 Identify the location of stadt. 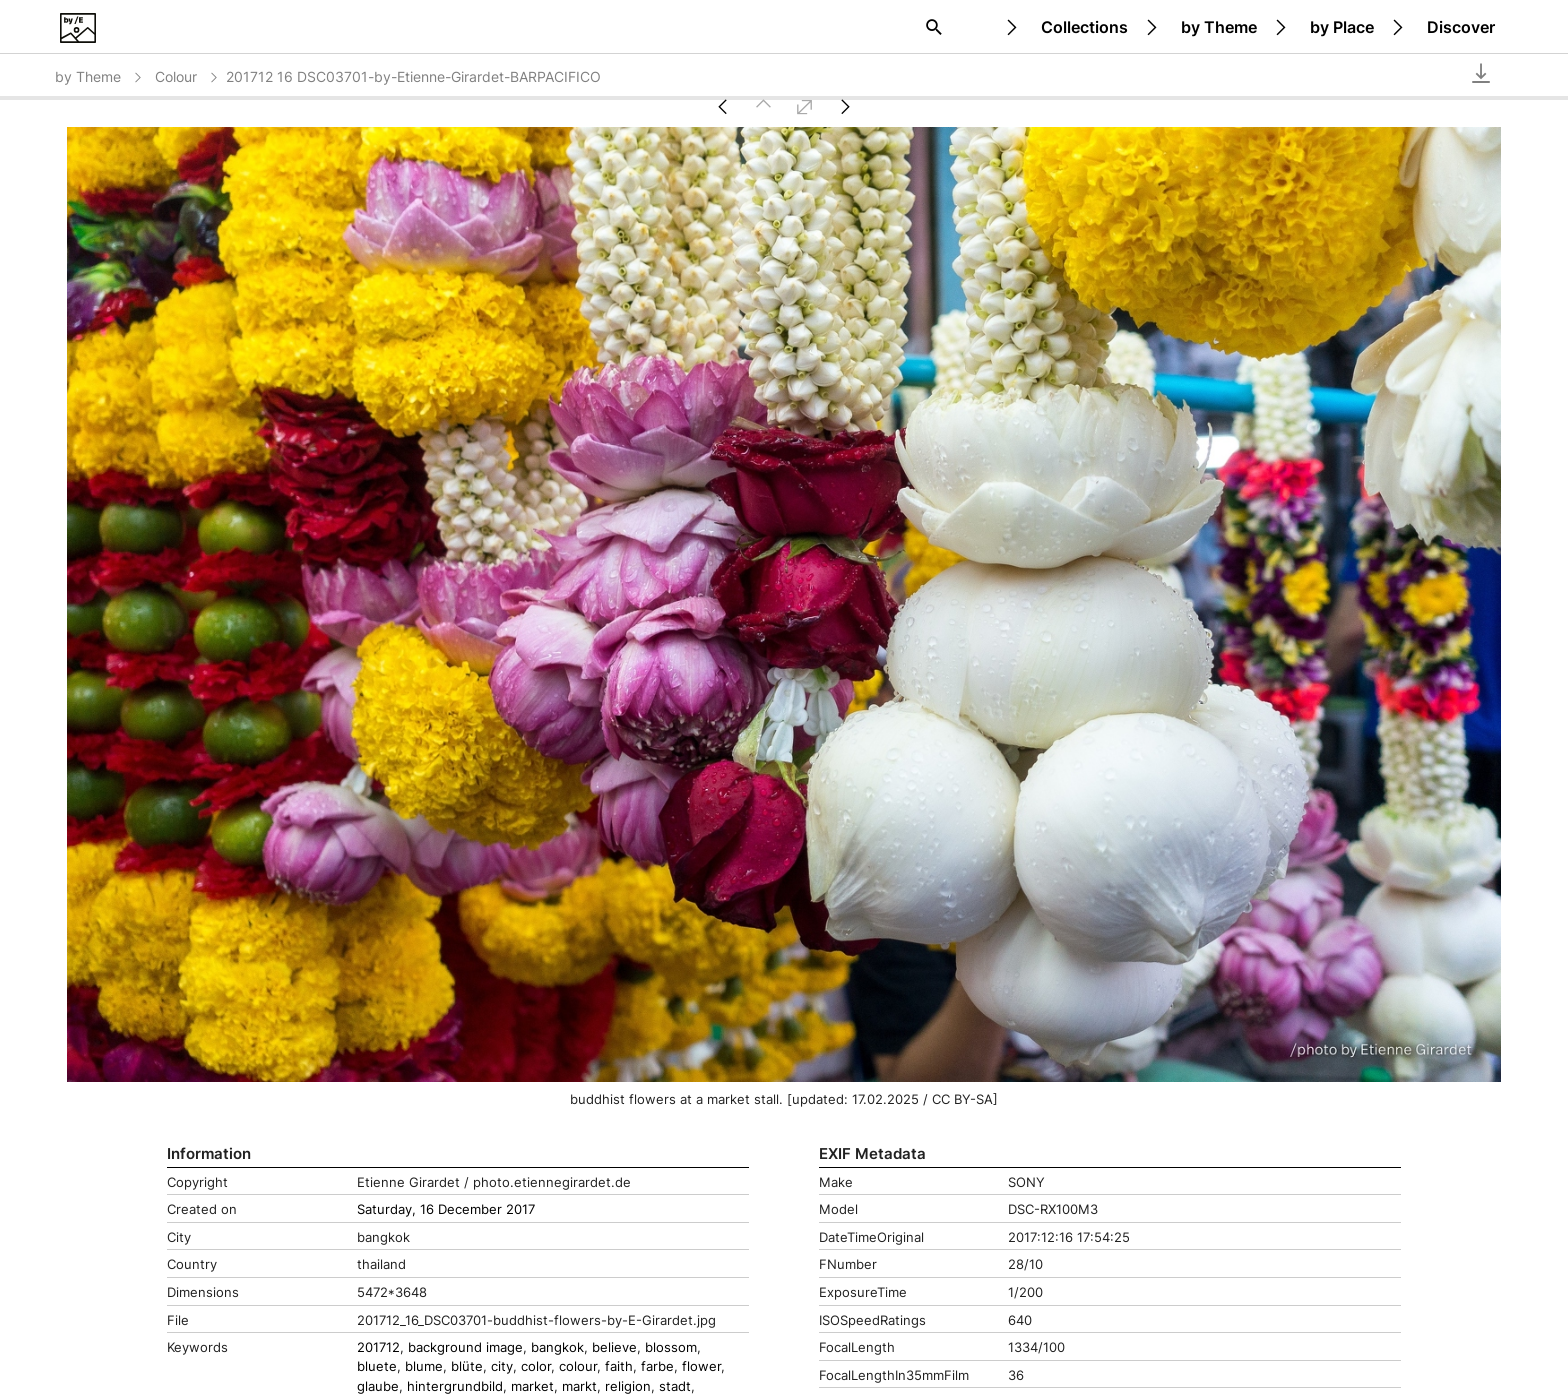
(675, 1386).